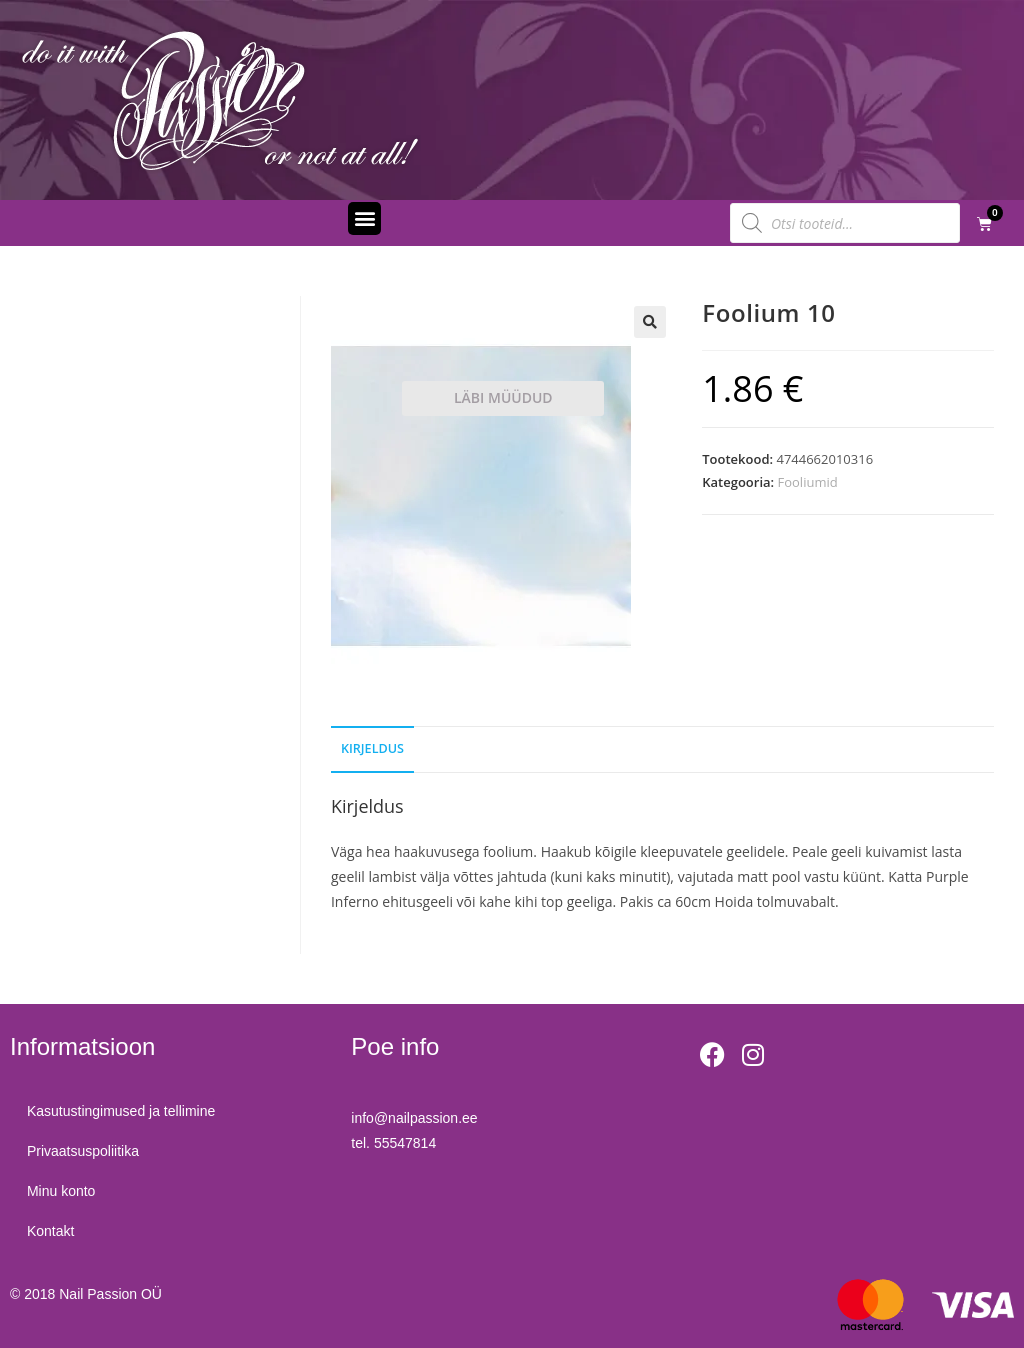 This screenshot has width=1024, height=1348. I want to click on Kontakt, so click(53, 1231).